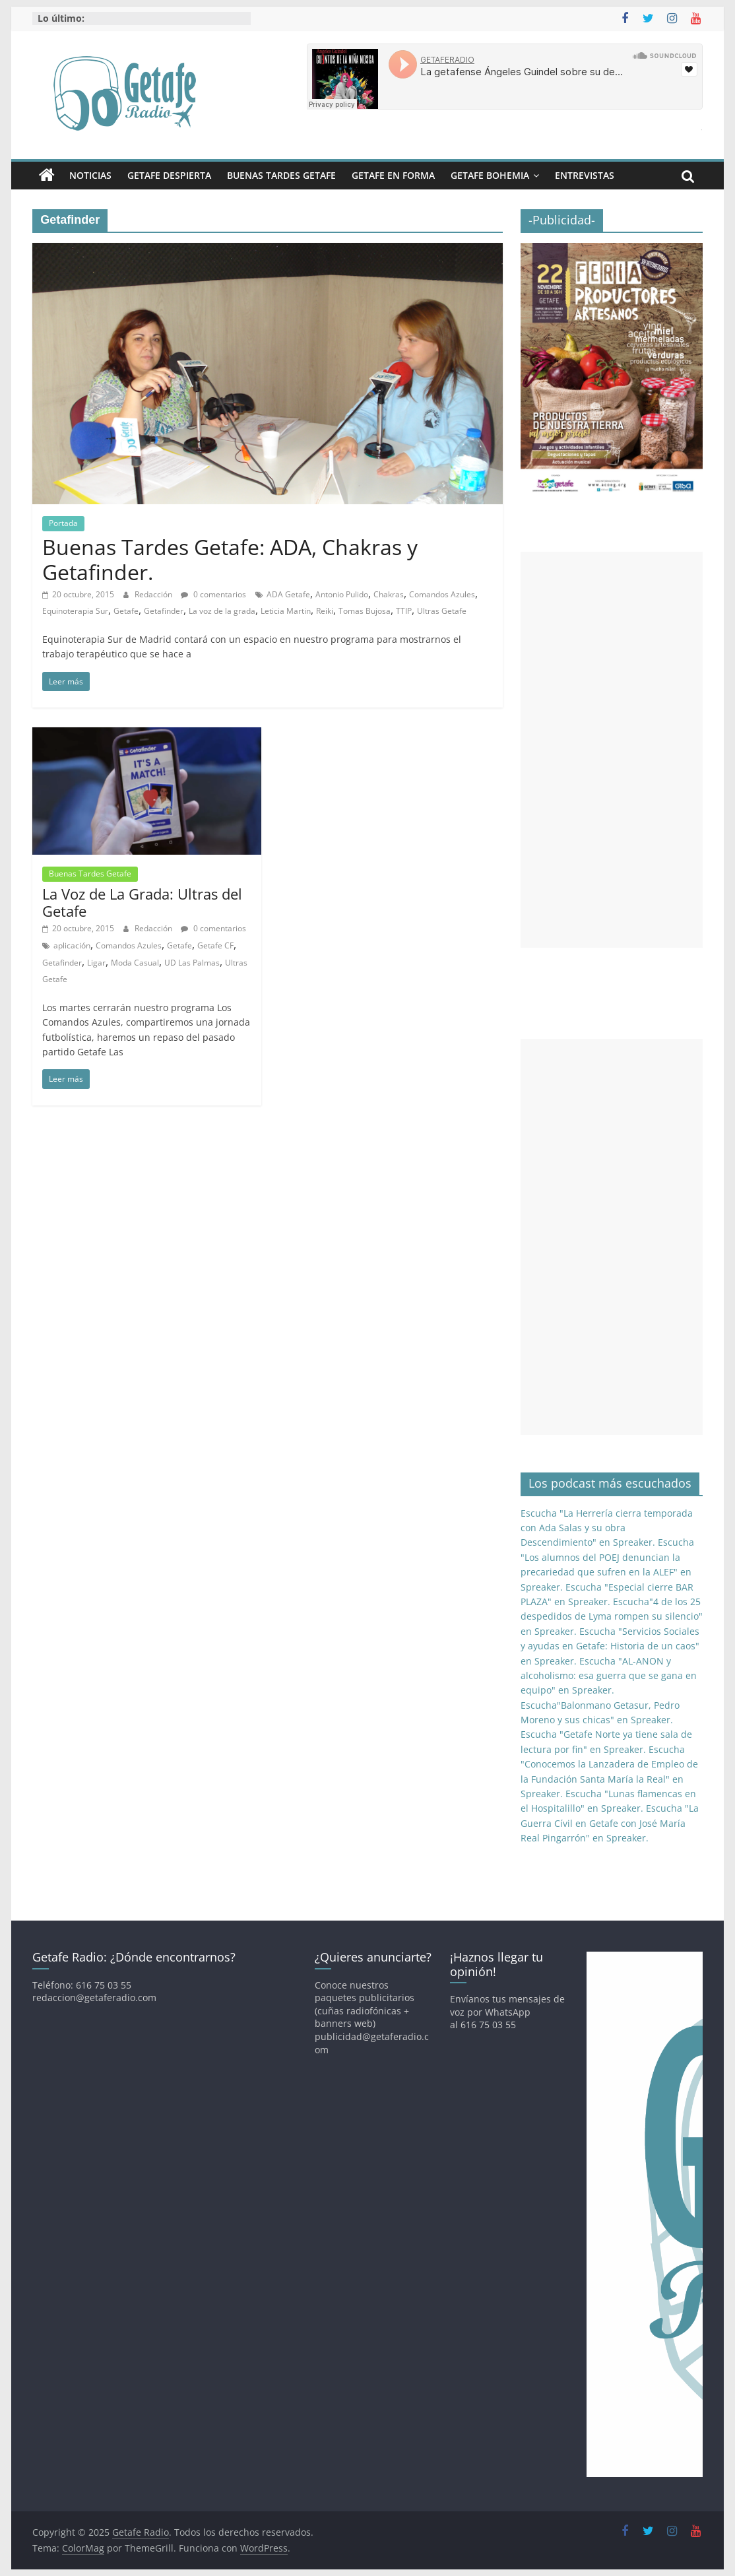  Describe the element at coordinates (192, 962) in the screenshot. I see `UD Las Palmas` at that location.